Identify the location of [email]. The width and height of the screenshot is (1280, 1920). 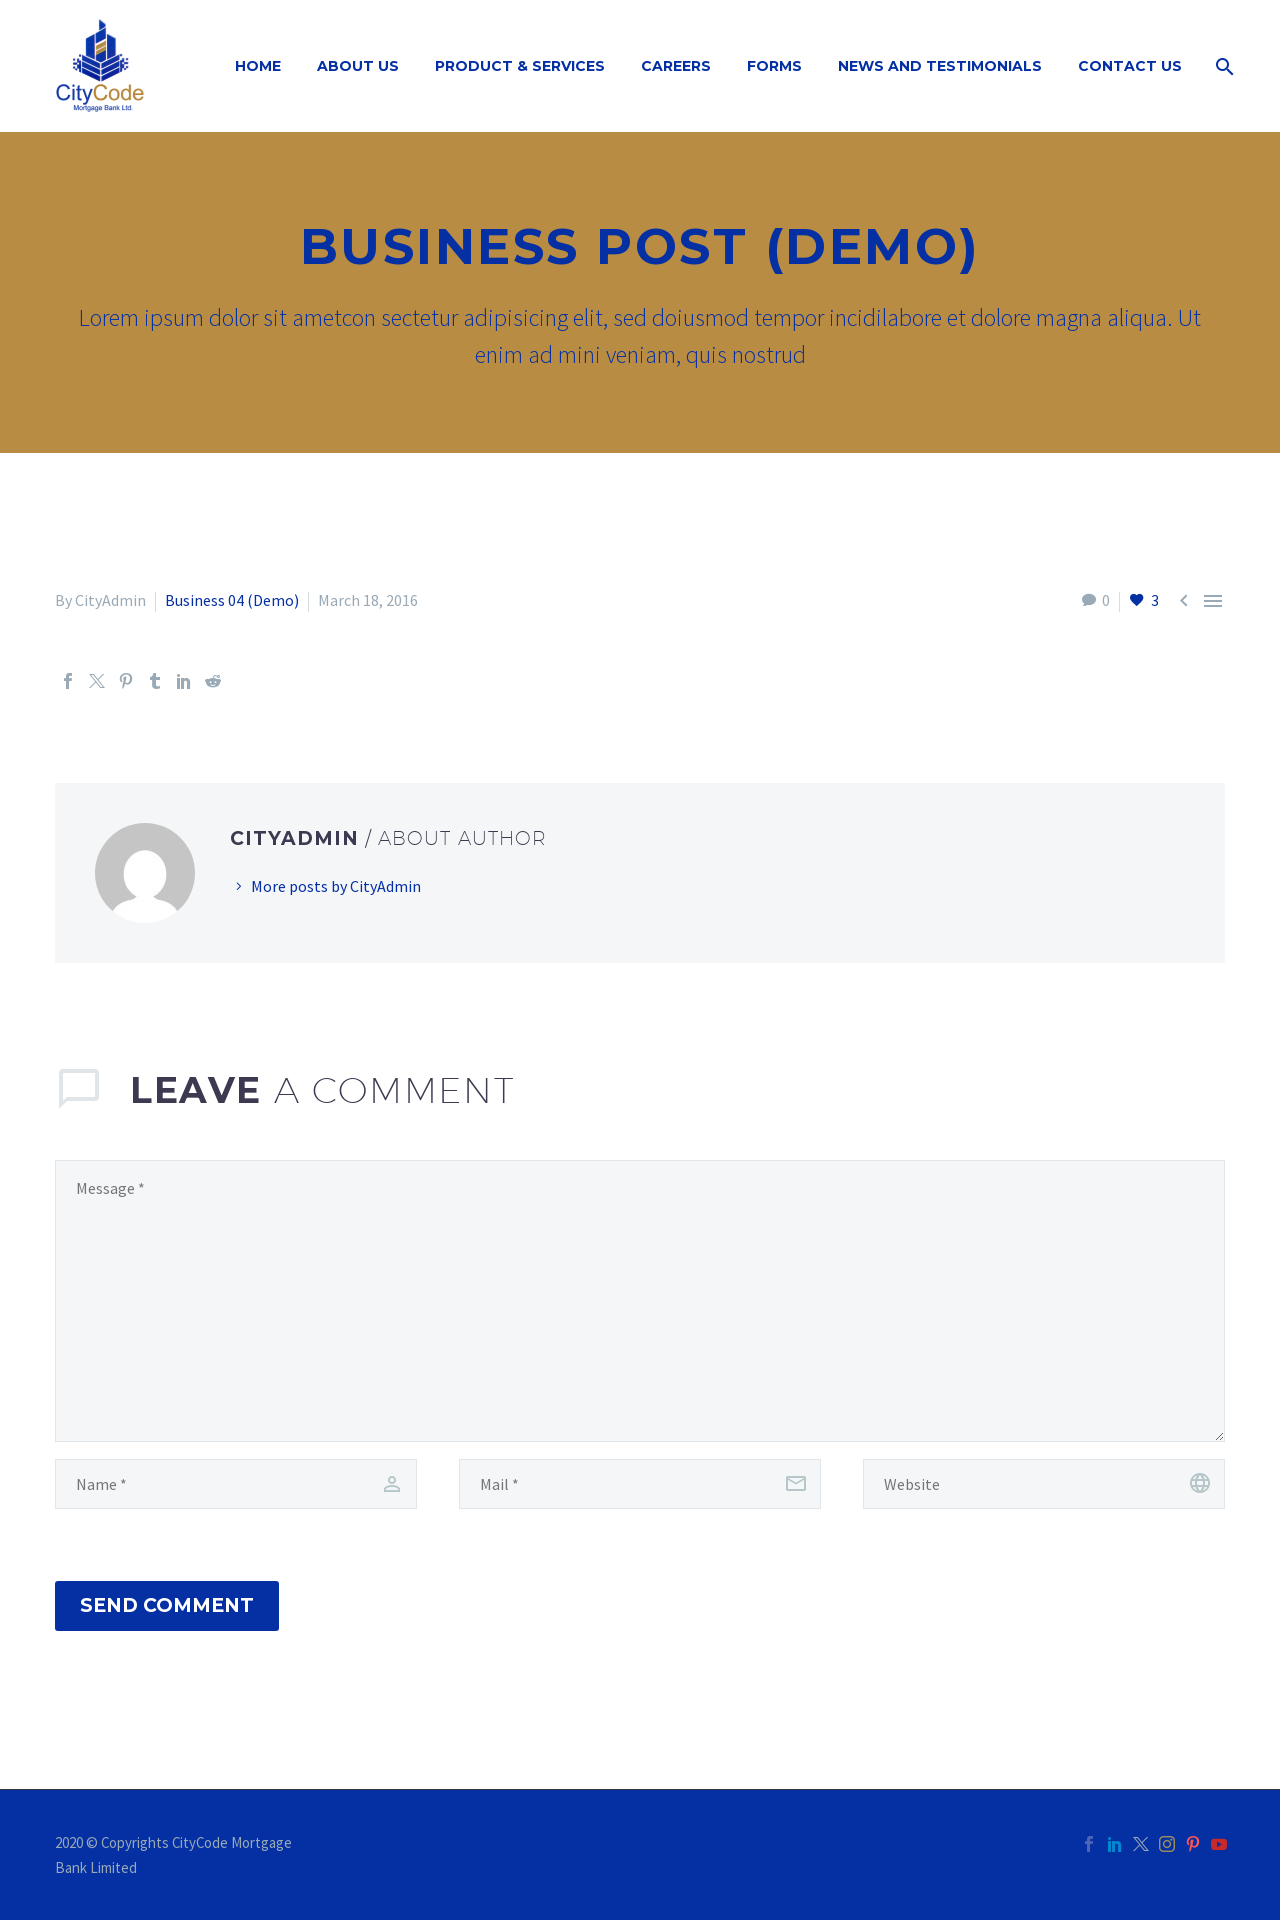
(640, 1484).